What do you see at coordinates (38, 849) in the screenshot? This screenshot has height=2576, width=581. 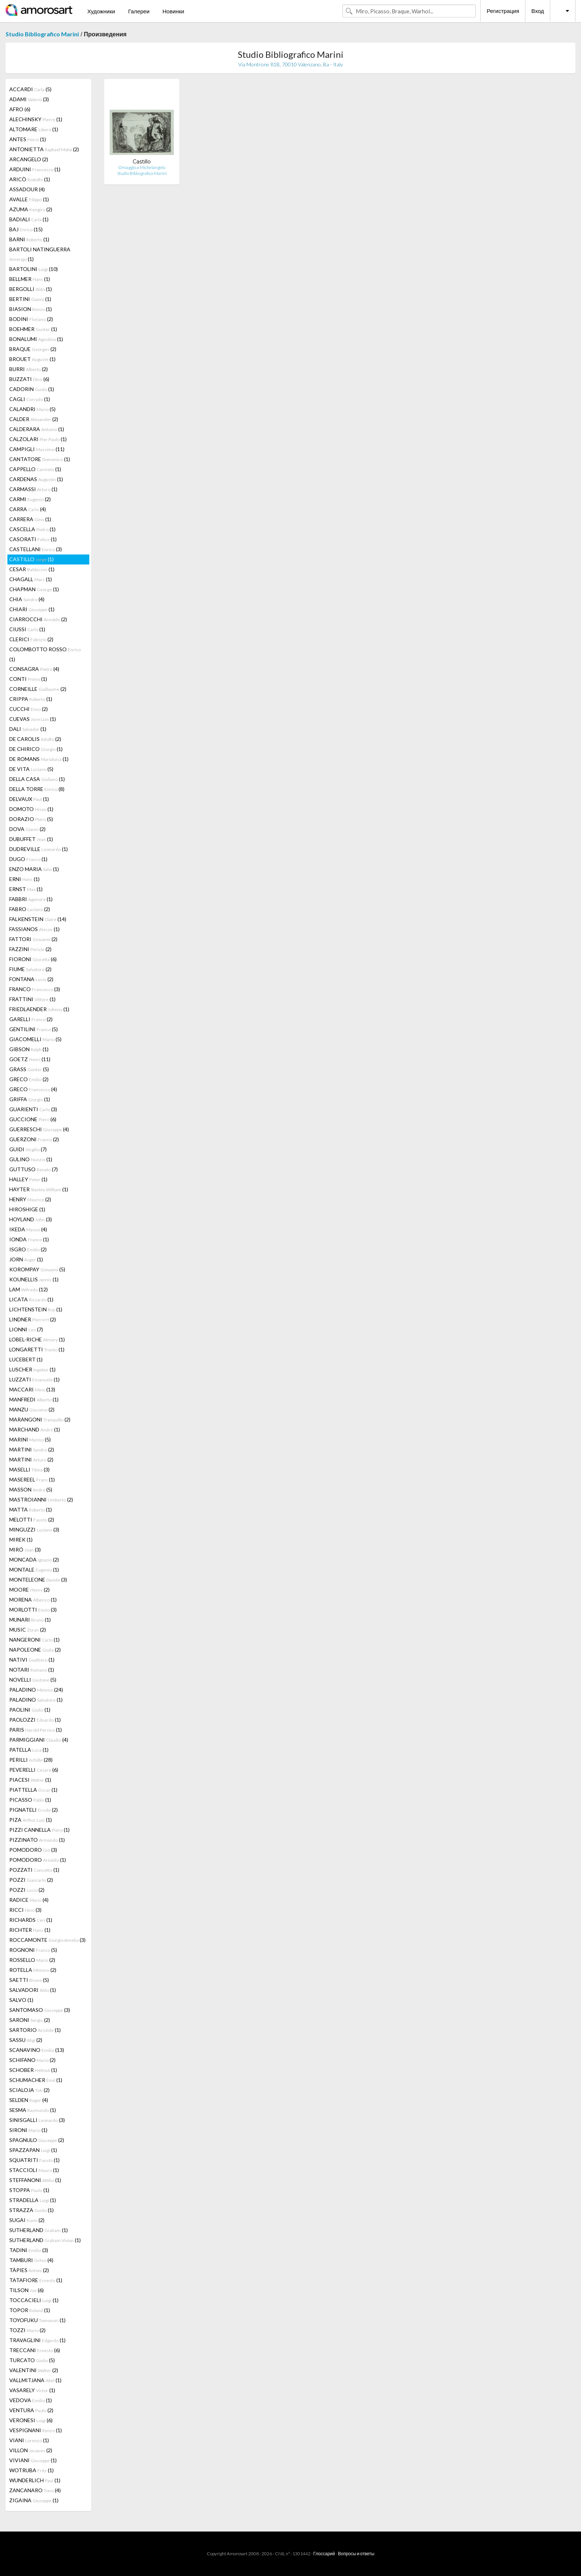 I see `DUDREVILLE (1)` at bounding box center [38, 849].